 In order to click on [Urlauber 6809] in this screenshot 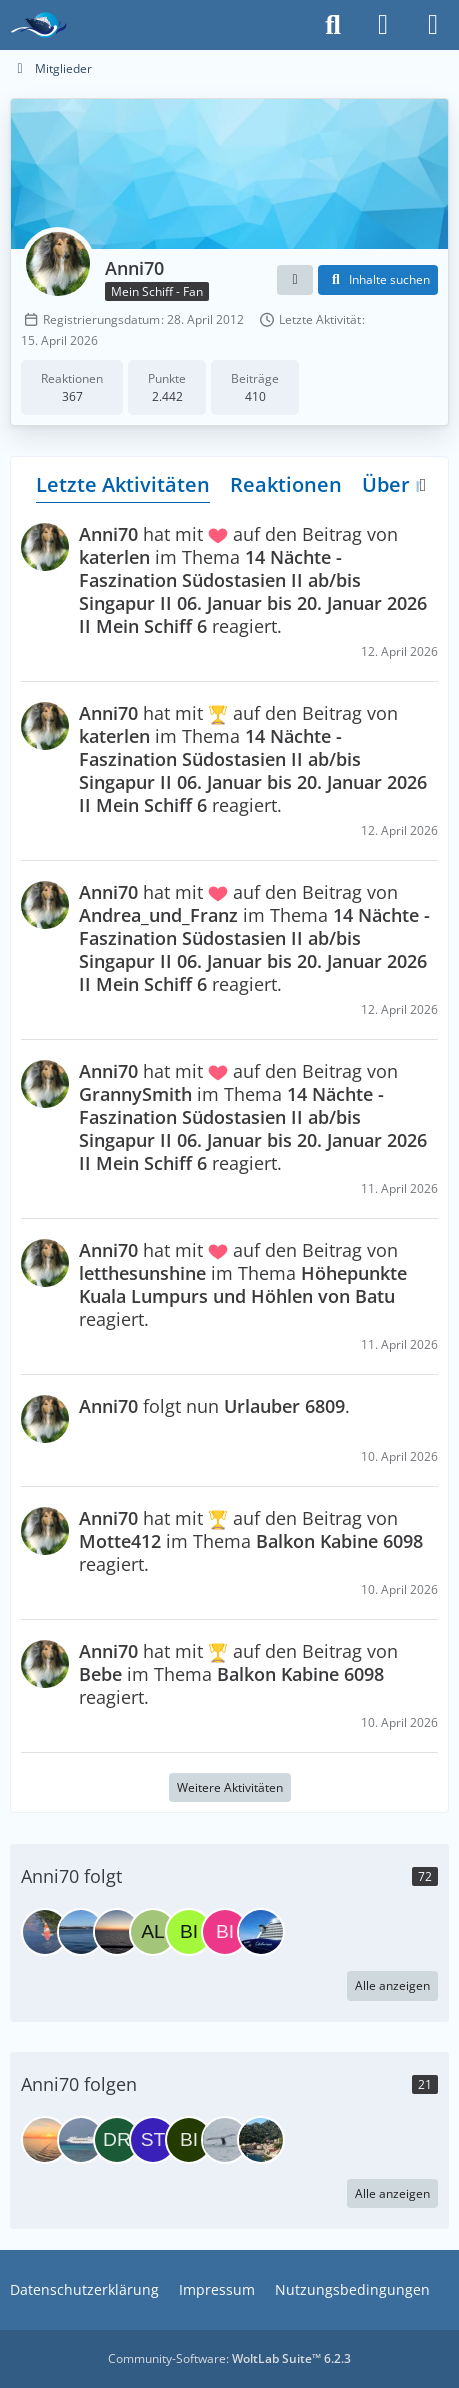, I will do `click(45, 1932)`.